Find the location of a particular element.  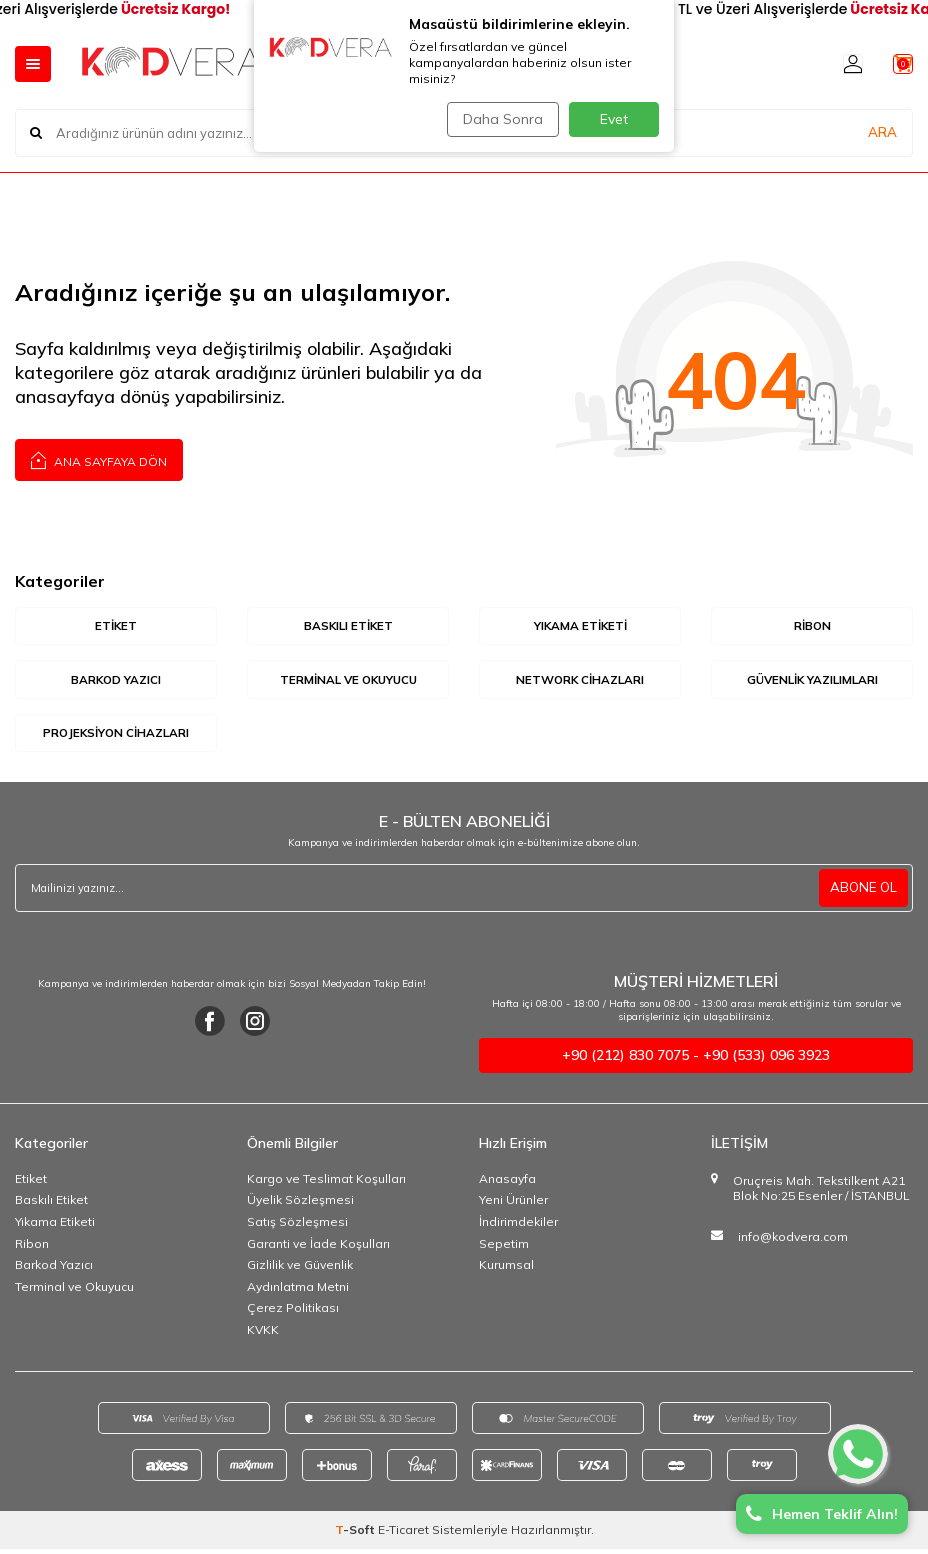

BASKILI ETİKET is located at coordinates (348, 626).